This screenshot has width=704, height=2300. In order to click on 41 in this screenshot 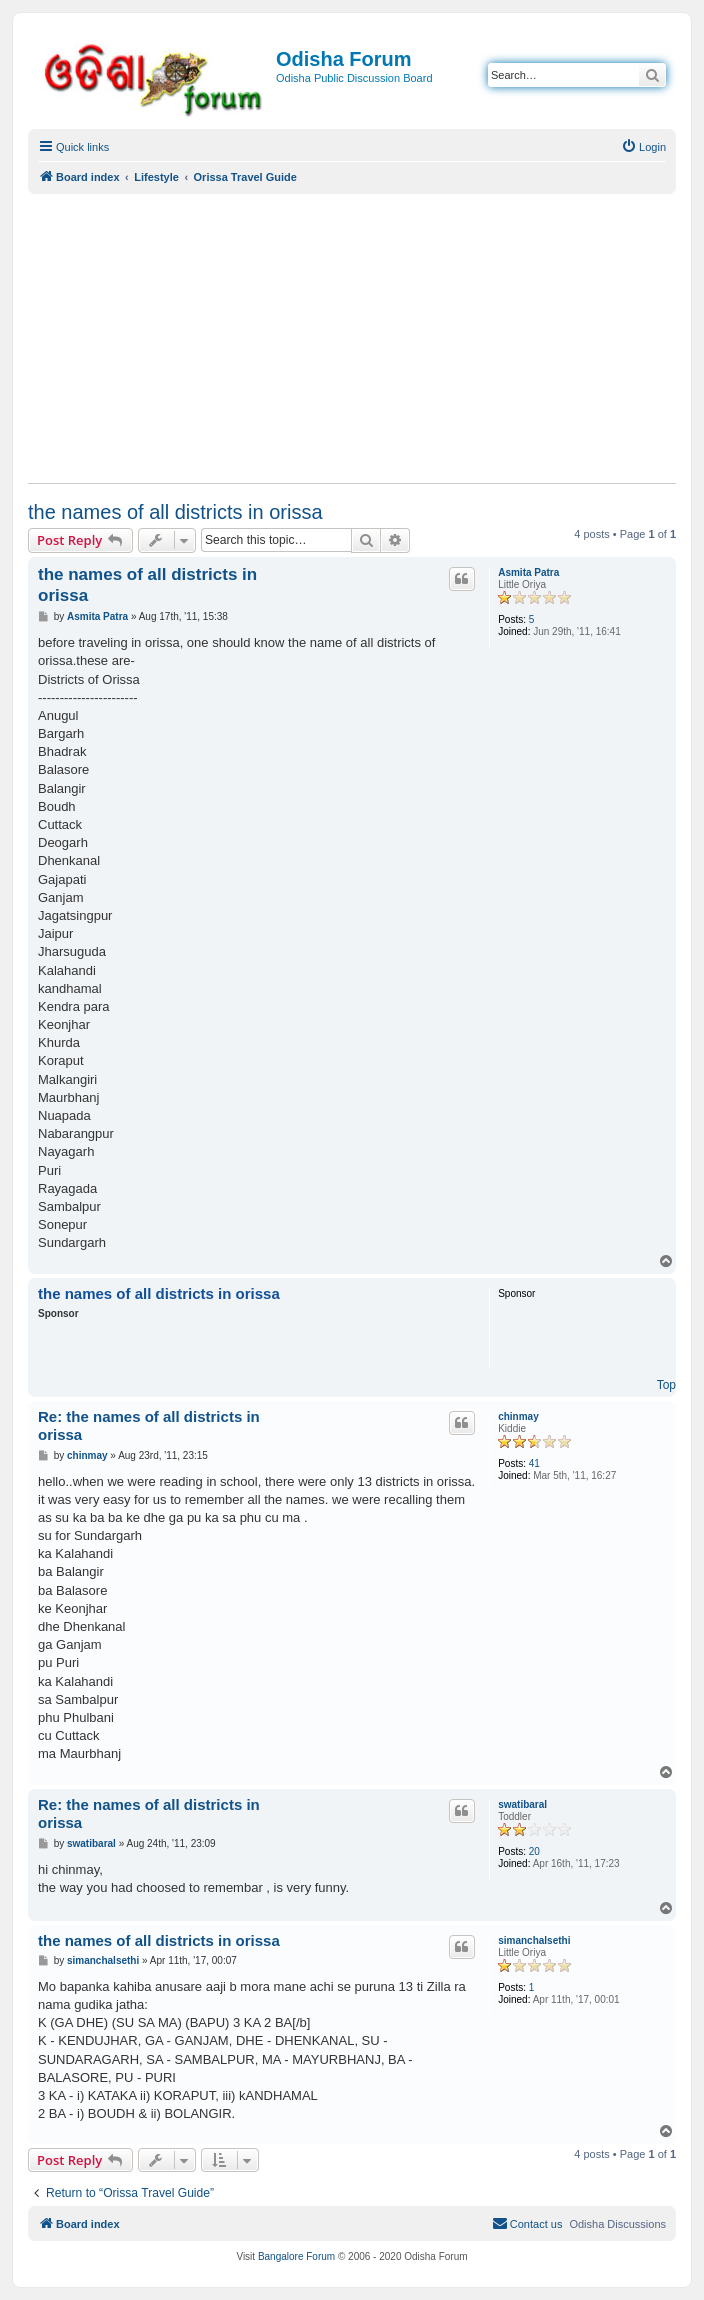, I will do `click(534, 1463)`.